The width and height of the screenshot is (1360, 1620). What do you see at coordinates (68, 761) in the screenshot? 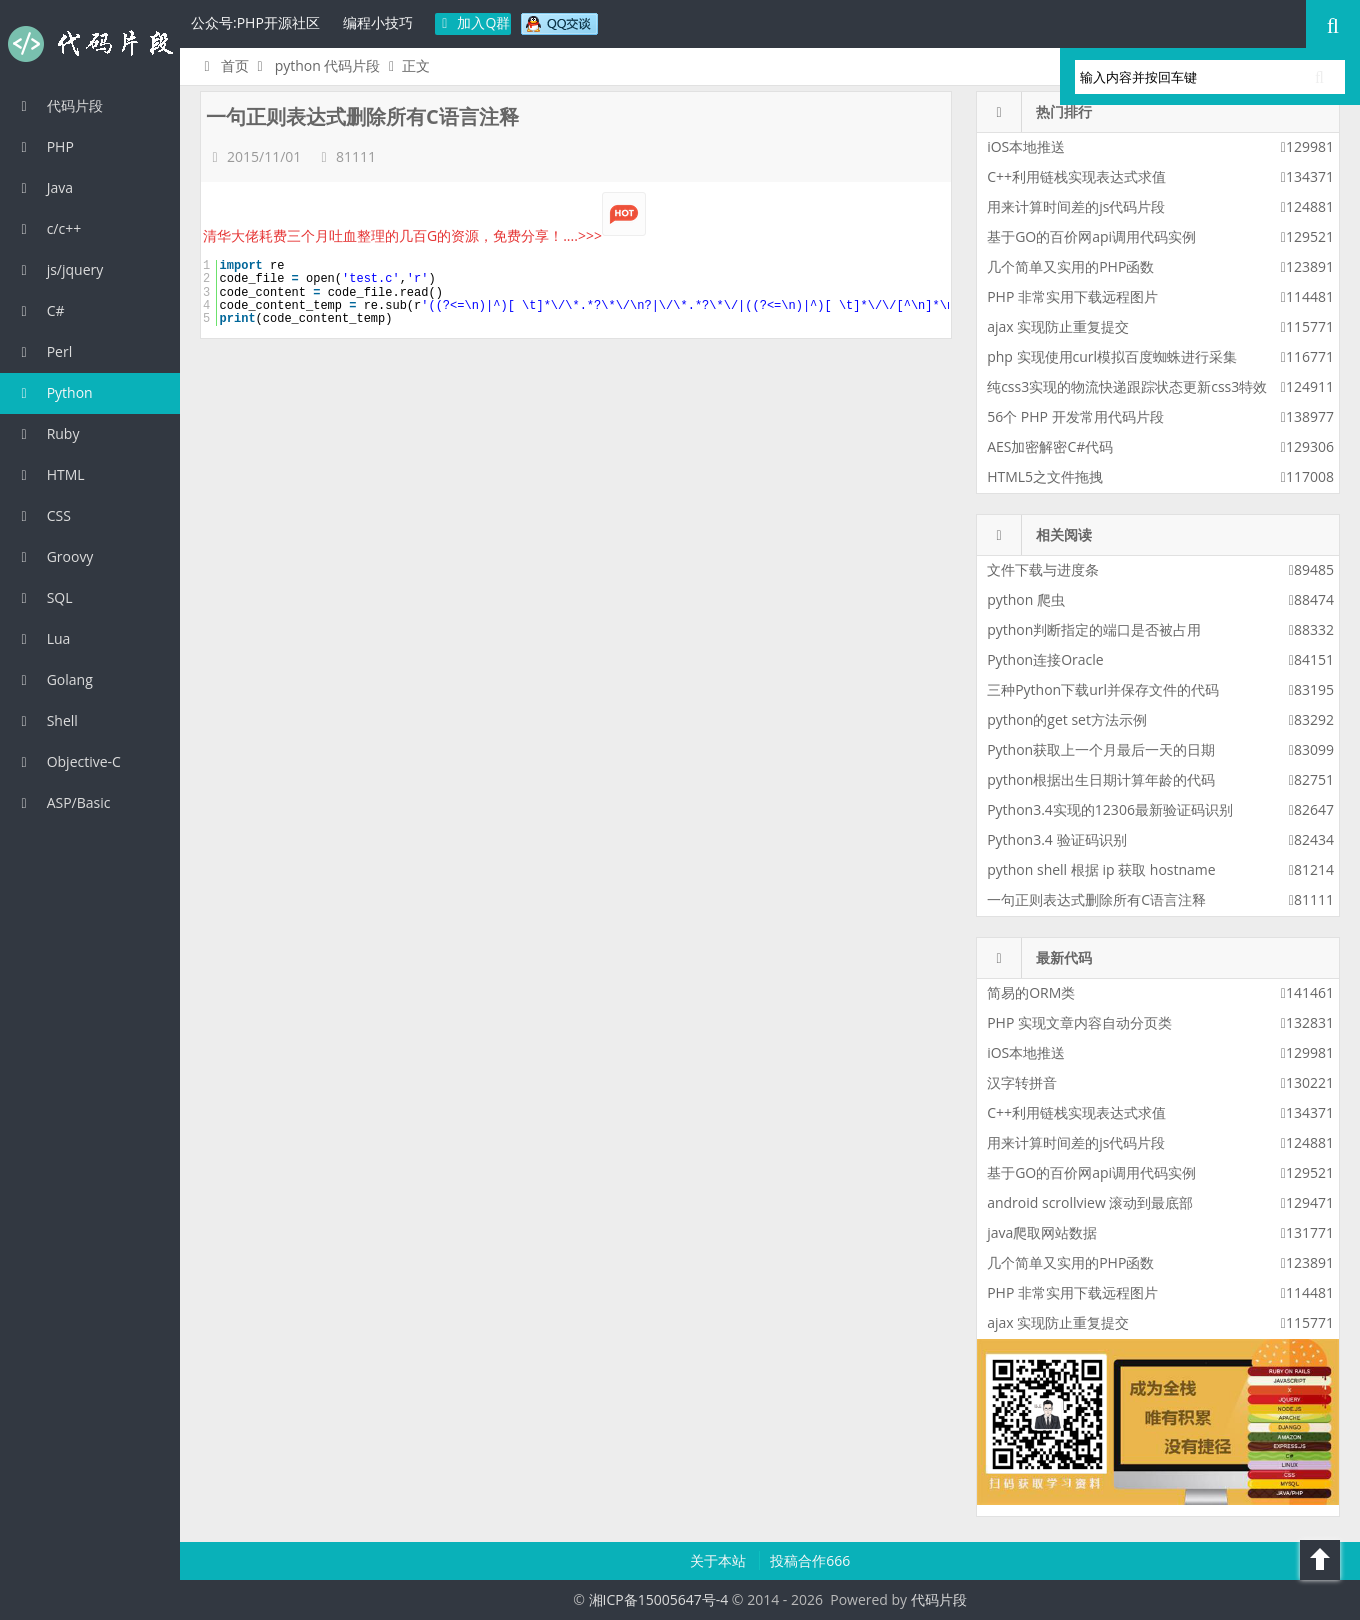
I see `Objective-C` at bounding box center [68, 761].